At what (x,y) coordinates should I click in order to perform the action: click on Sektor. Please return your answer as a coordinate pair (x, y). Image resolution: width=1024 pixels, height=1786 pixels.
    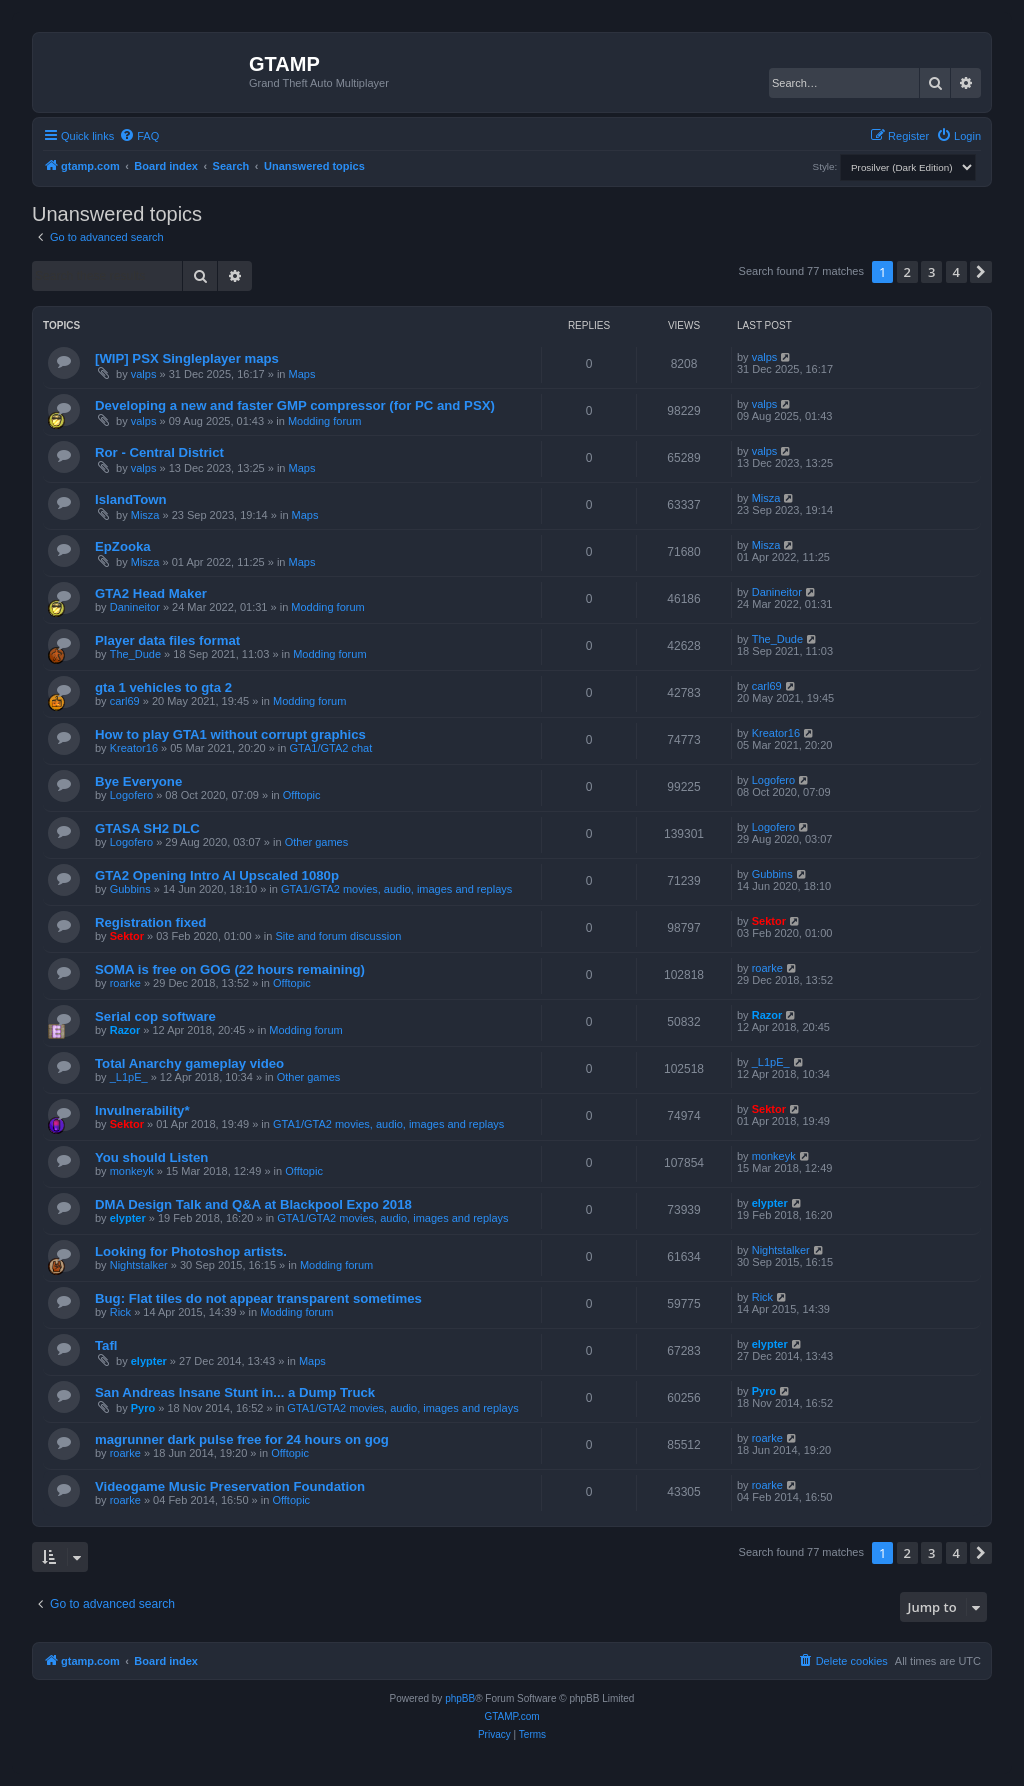
    Looking at the image, I should click on (127, 936).